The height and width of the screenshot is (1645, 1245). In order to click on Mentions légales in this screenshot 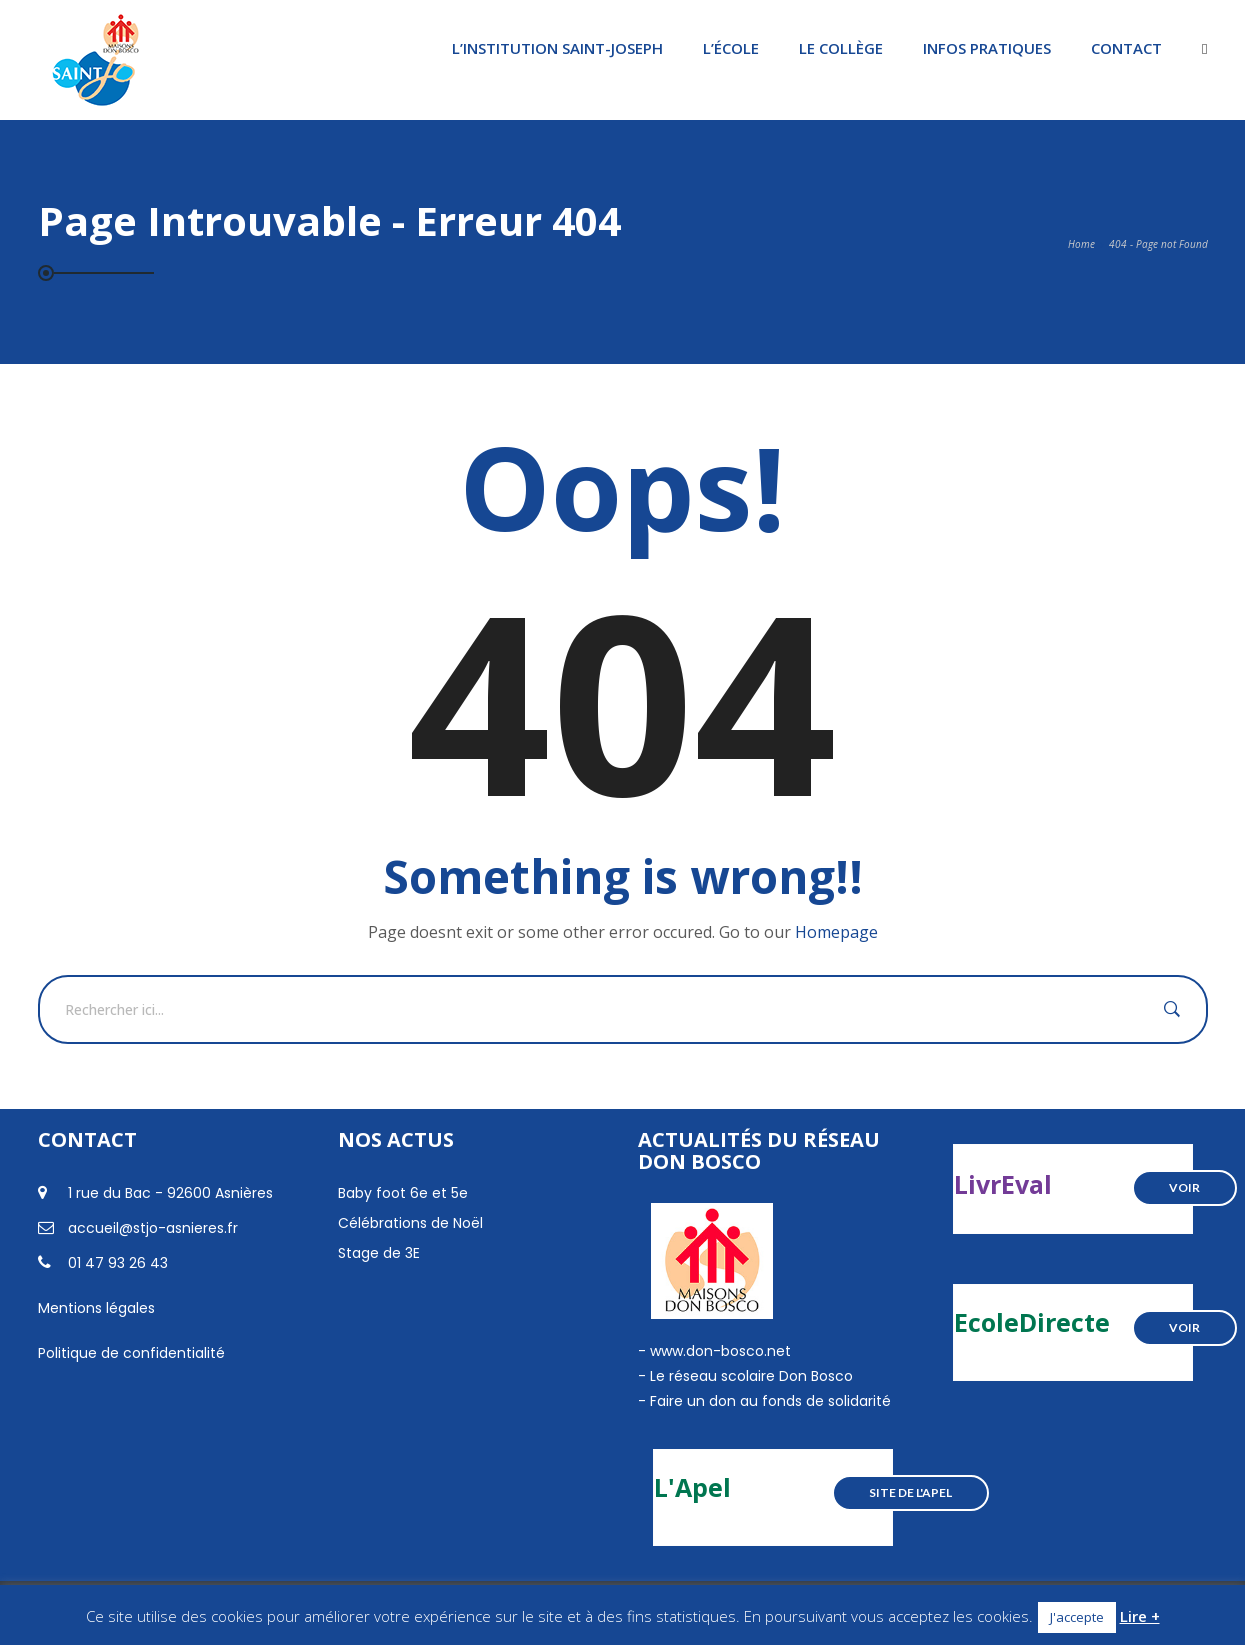, I will do `click(96, 1308)`.